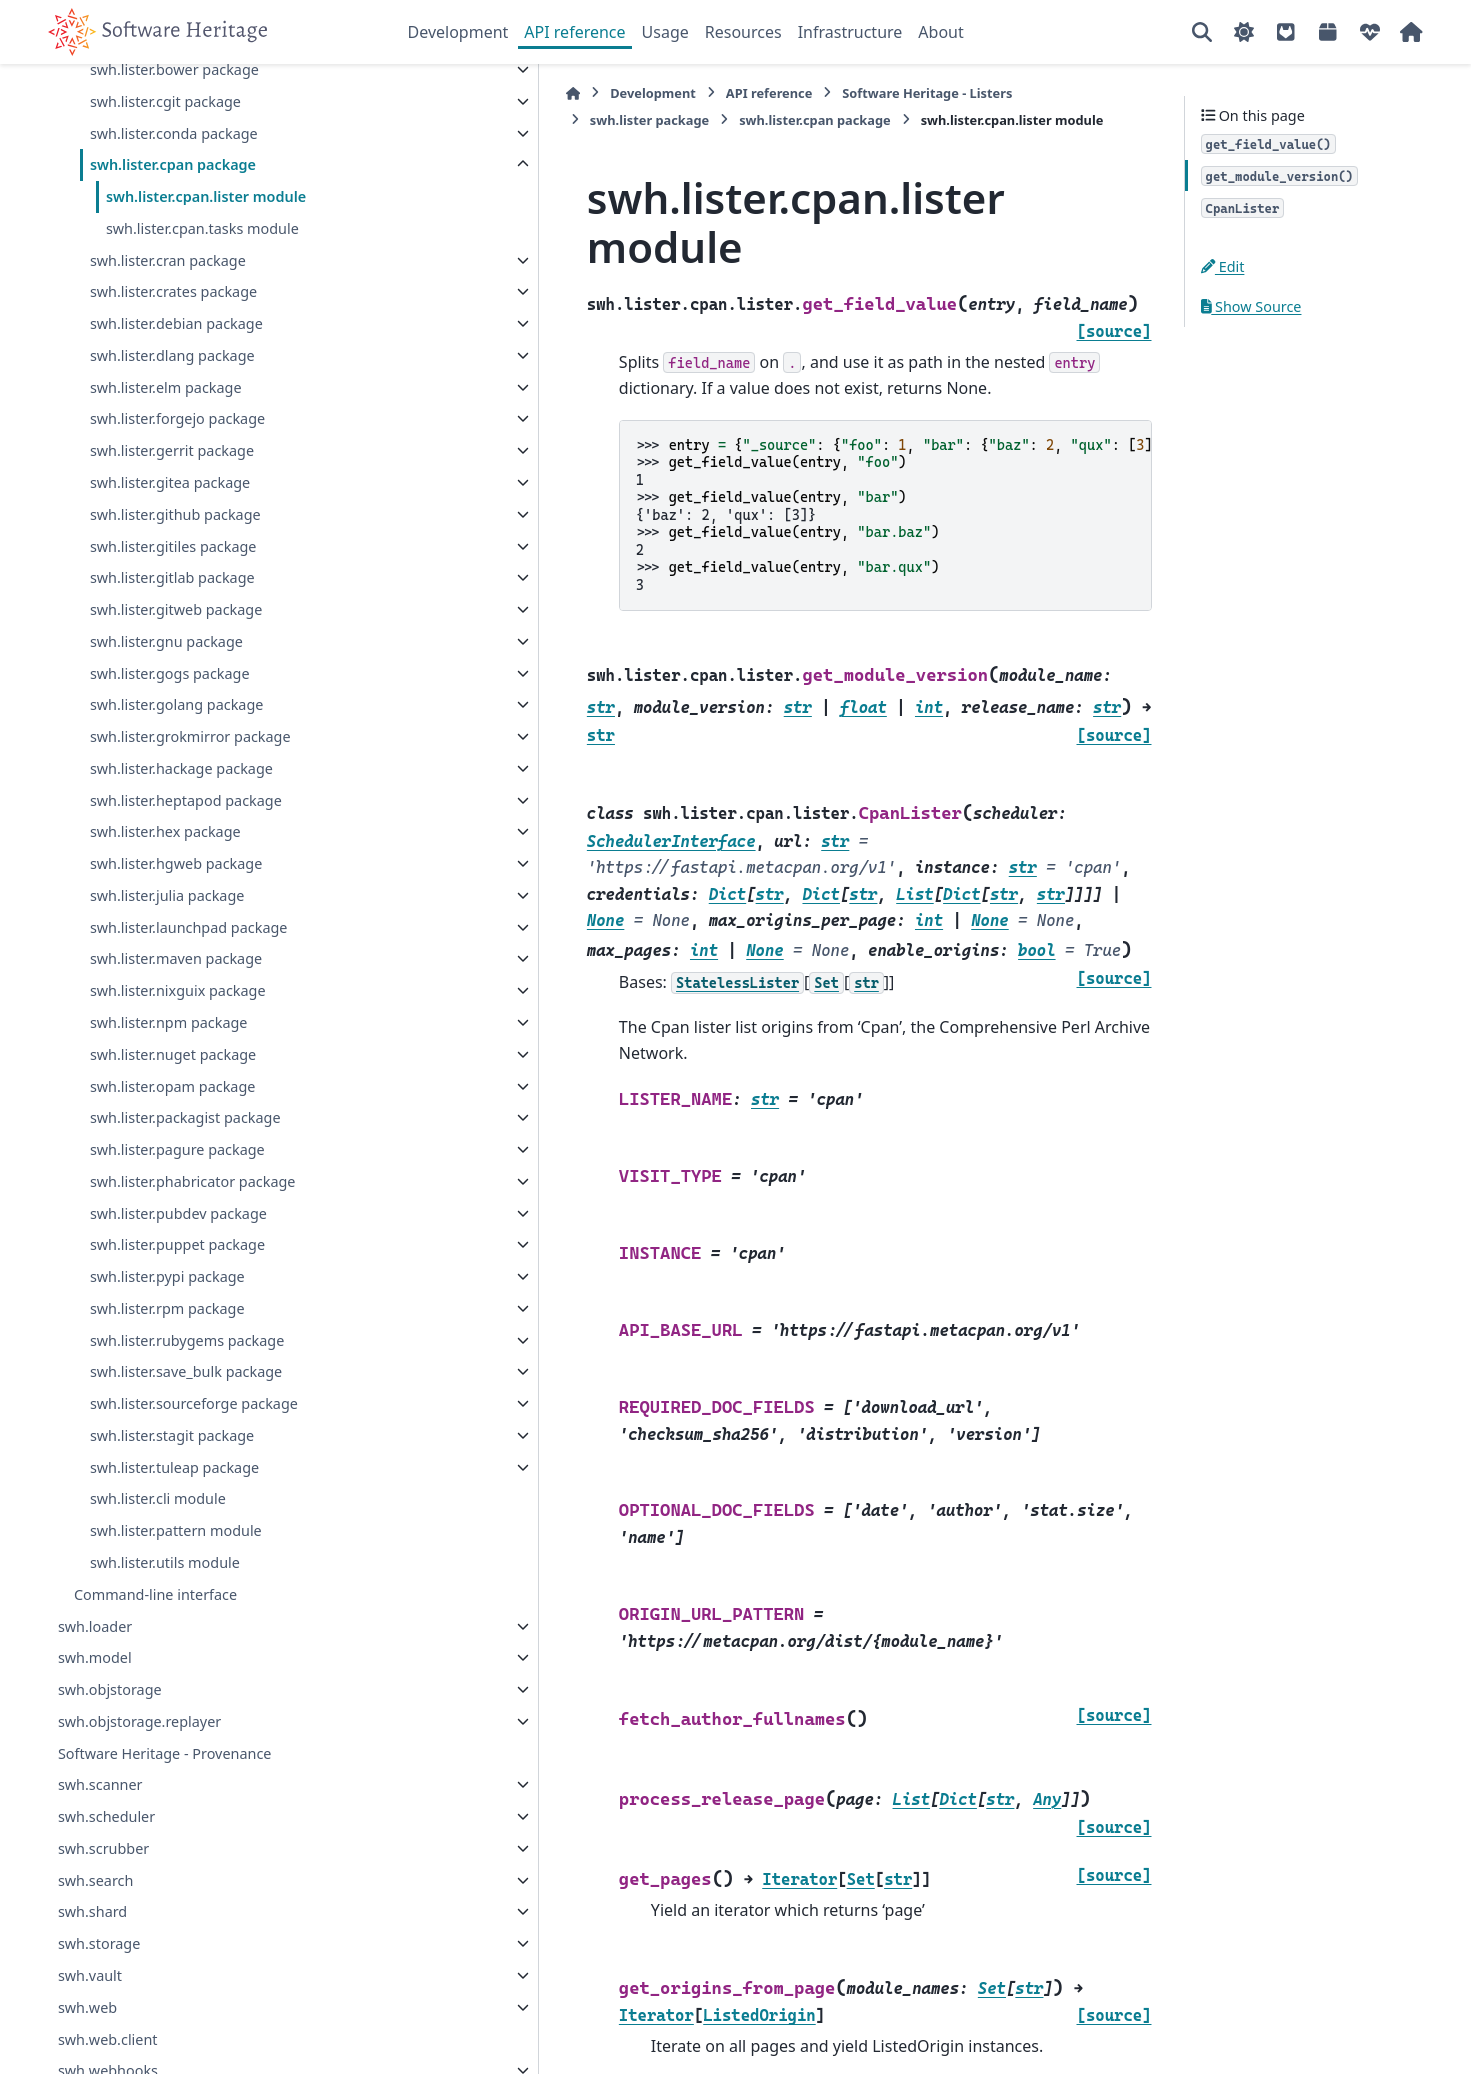 The image size is (1471, 2074). What do you see at coordinates (90, 2023) in the screenshot?
I see `swh.vault` at bounding box center [90, 2023].